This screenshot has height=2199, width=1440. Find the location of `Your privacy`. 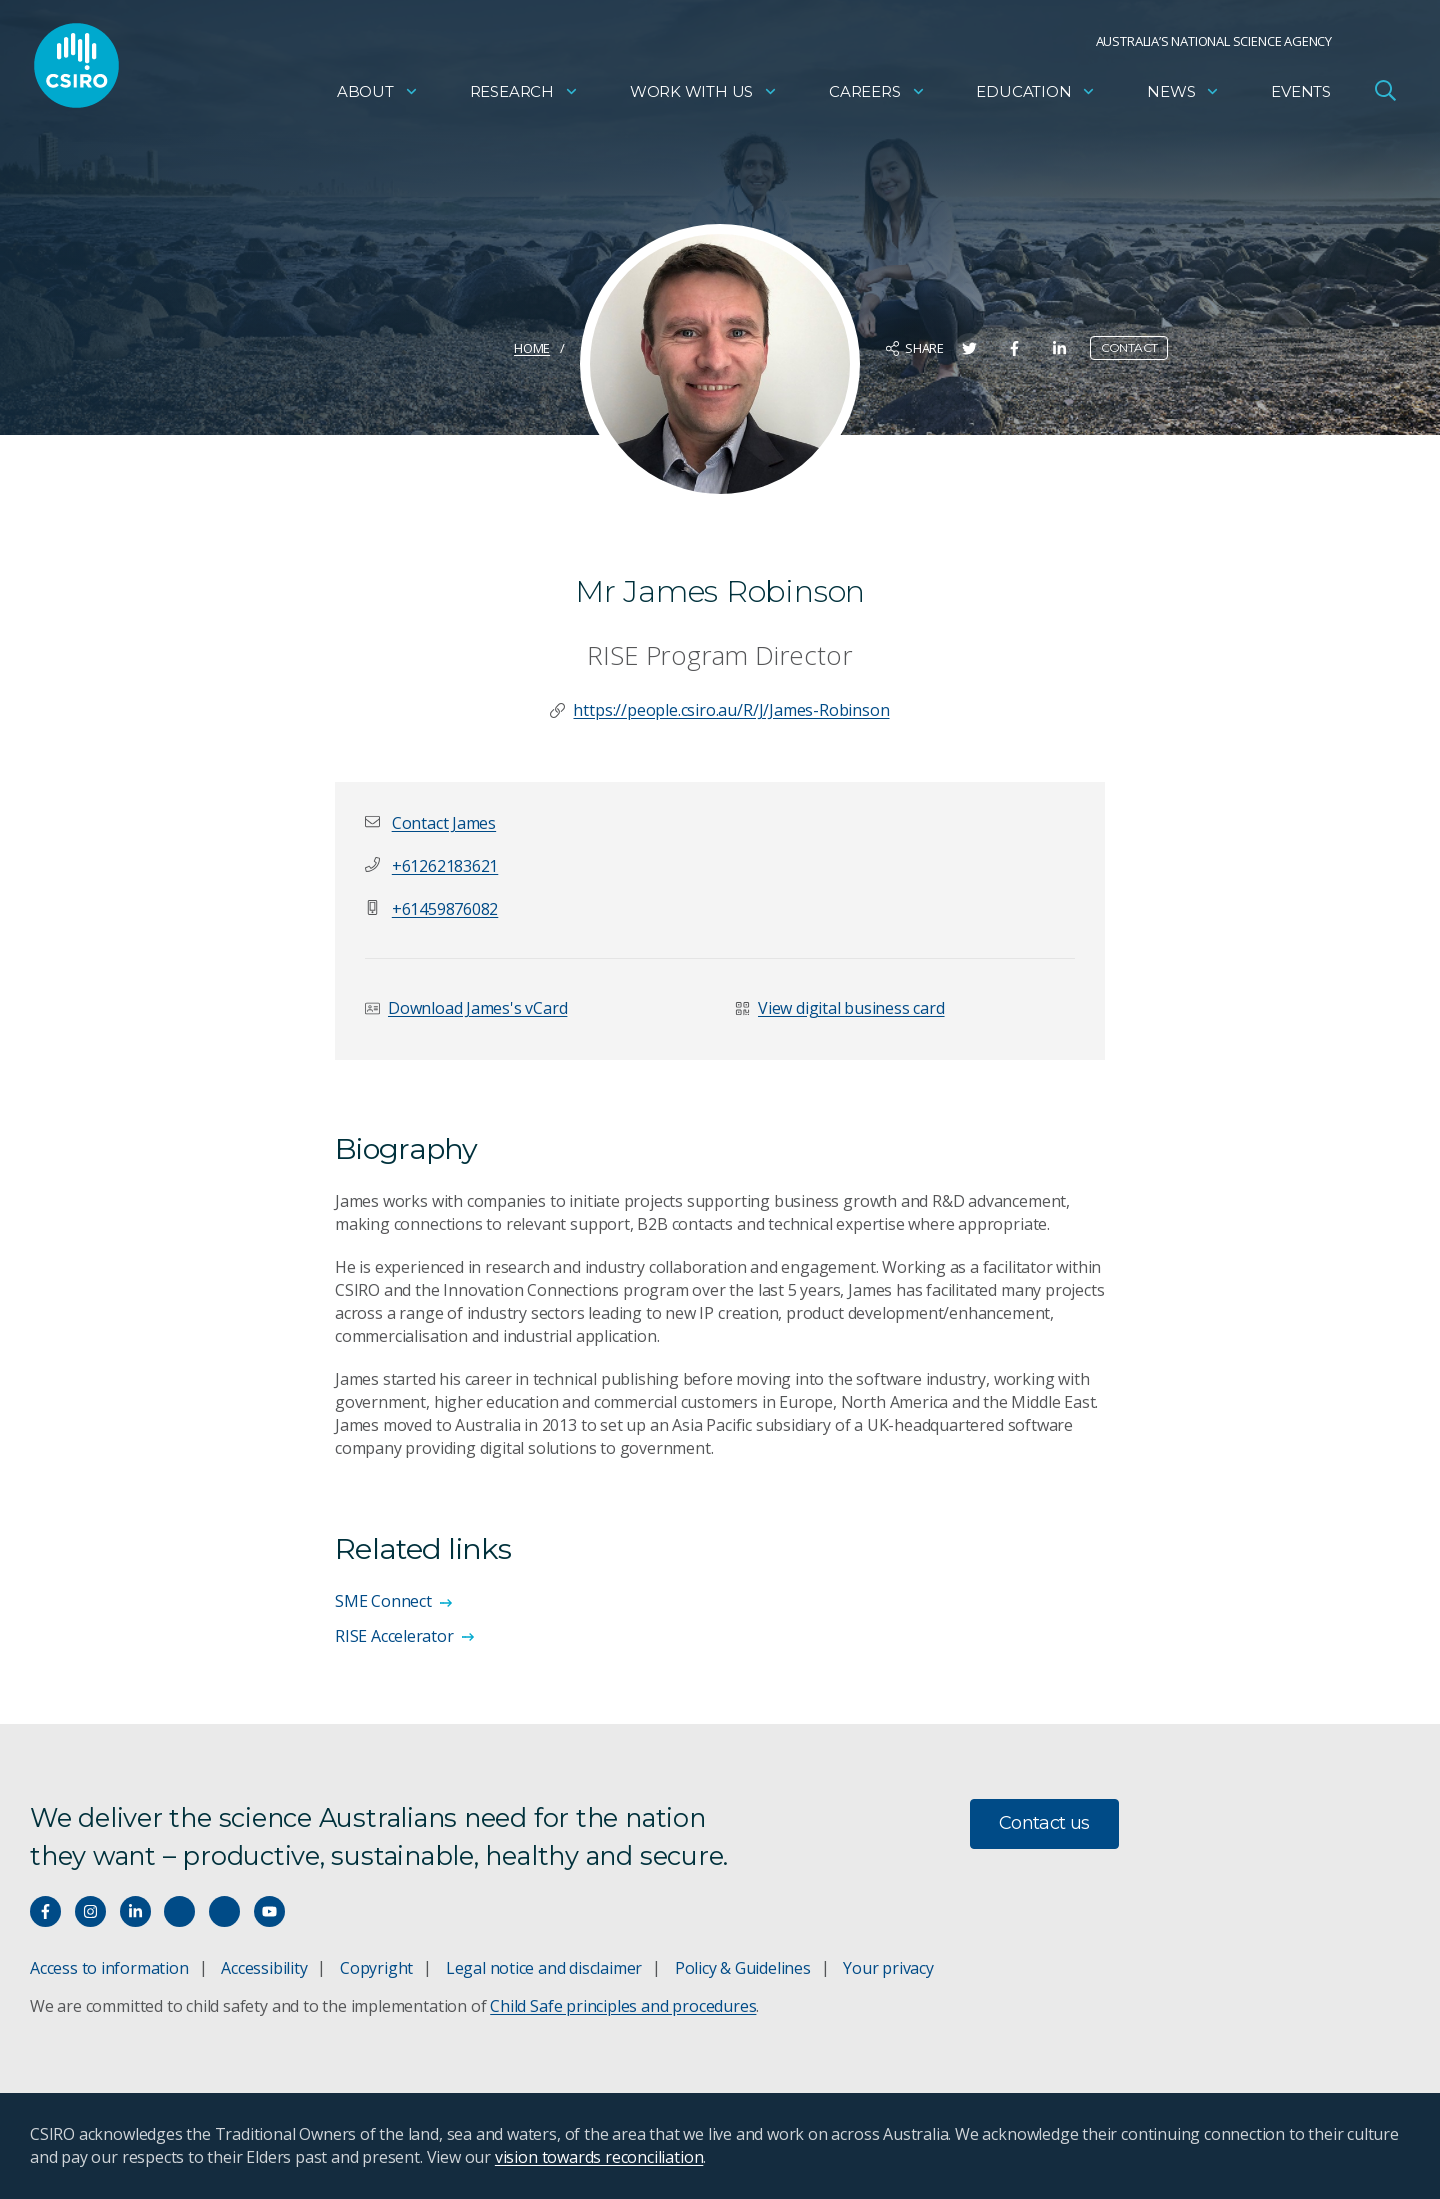

Your privacy is located at coordinates (888, 1968).